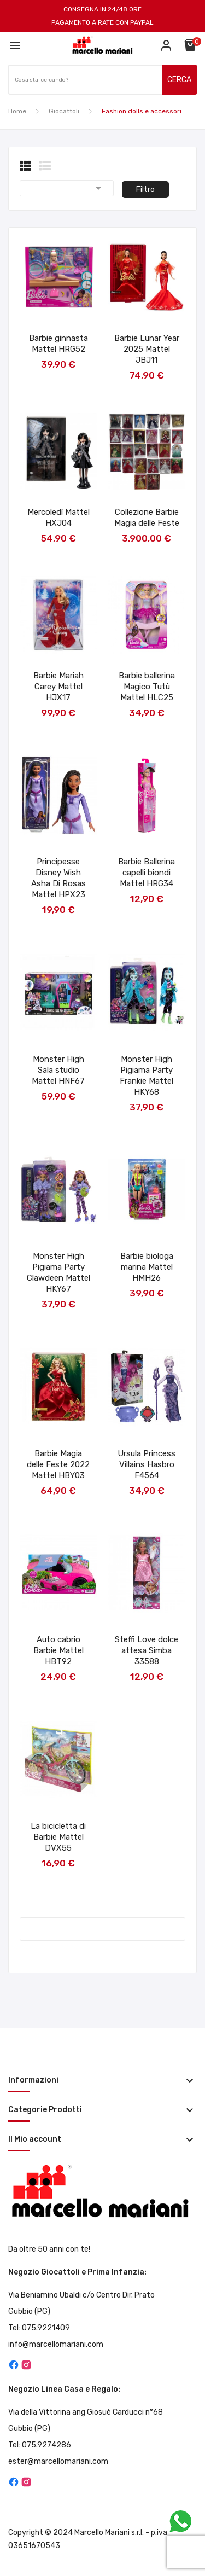 This screenshot has height=2576, width=205. What do you see at coordinates (55, 2344) in the screenshot?
I see `info@marcellomariani.com` at bounding box center [55, 2344].